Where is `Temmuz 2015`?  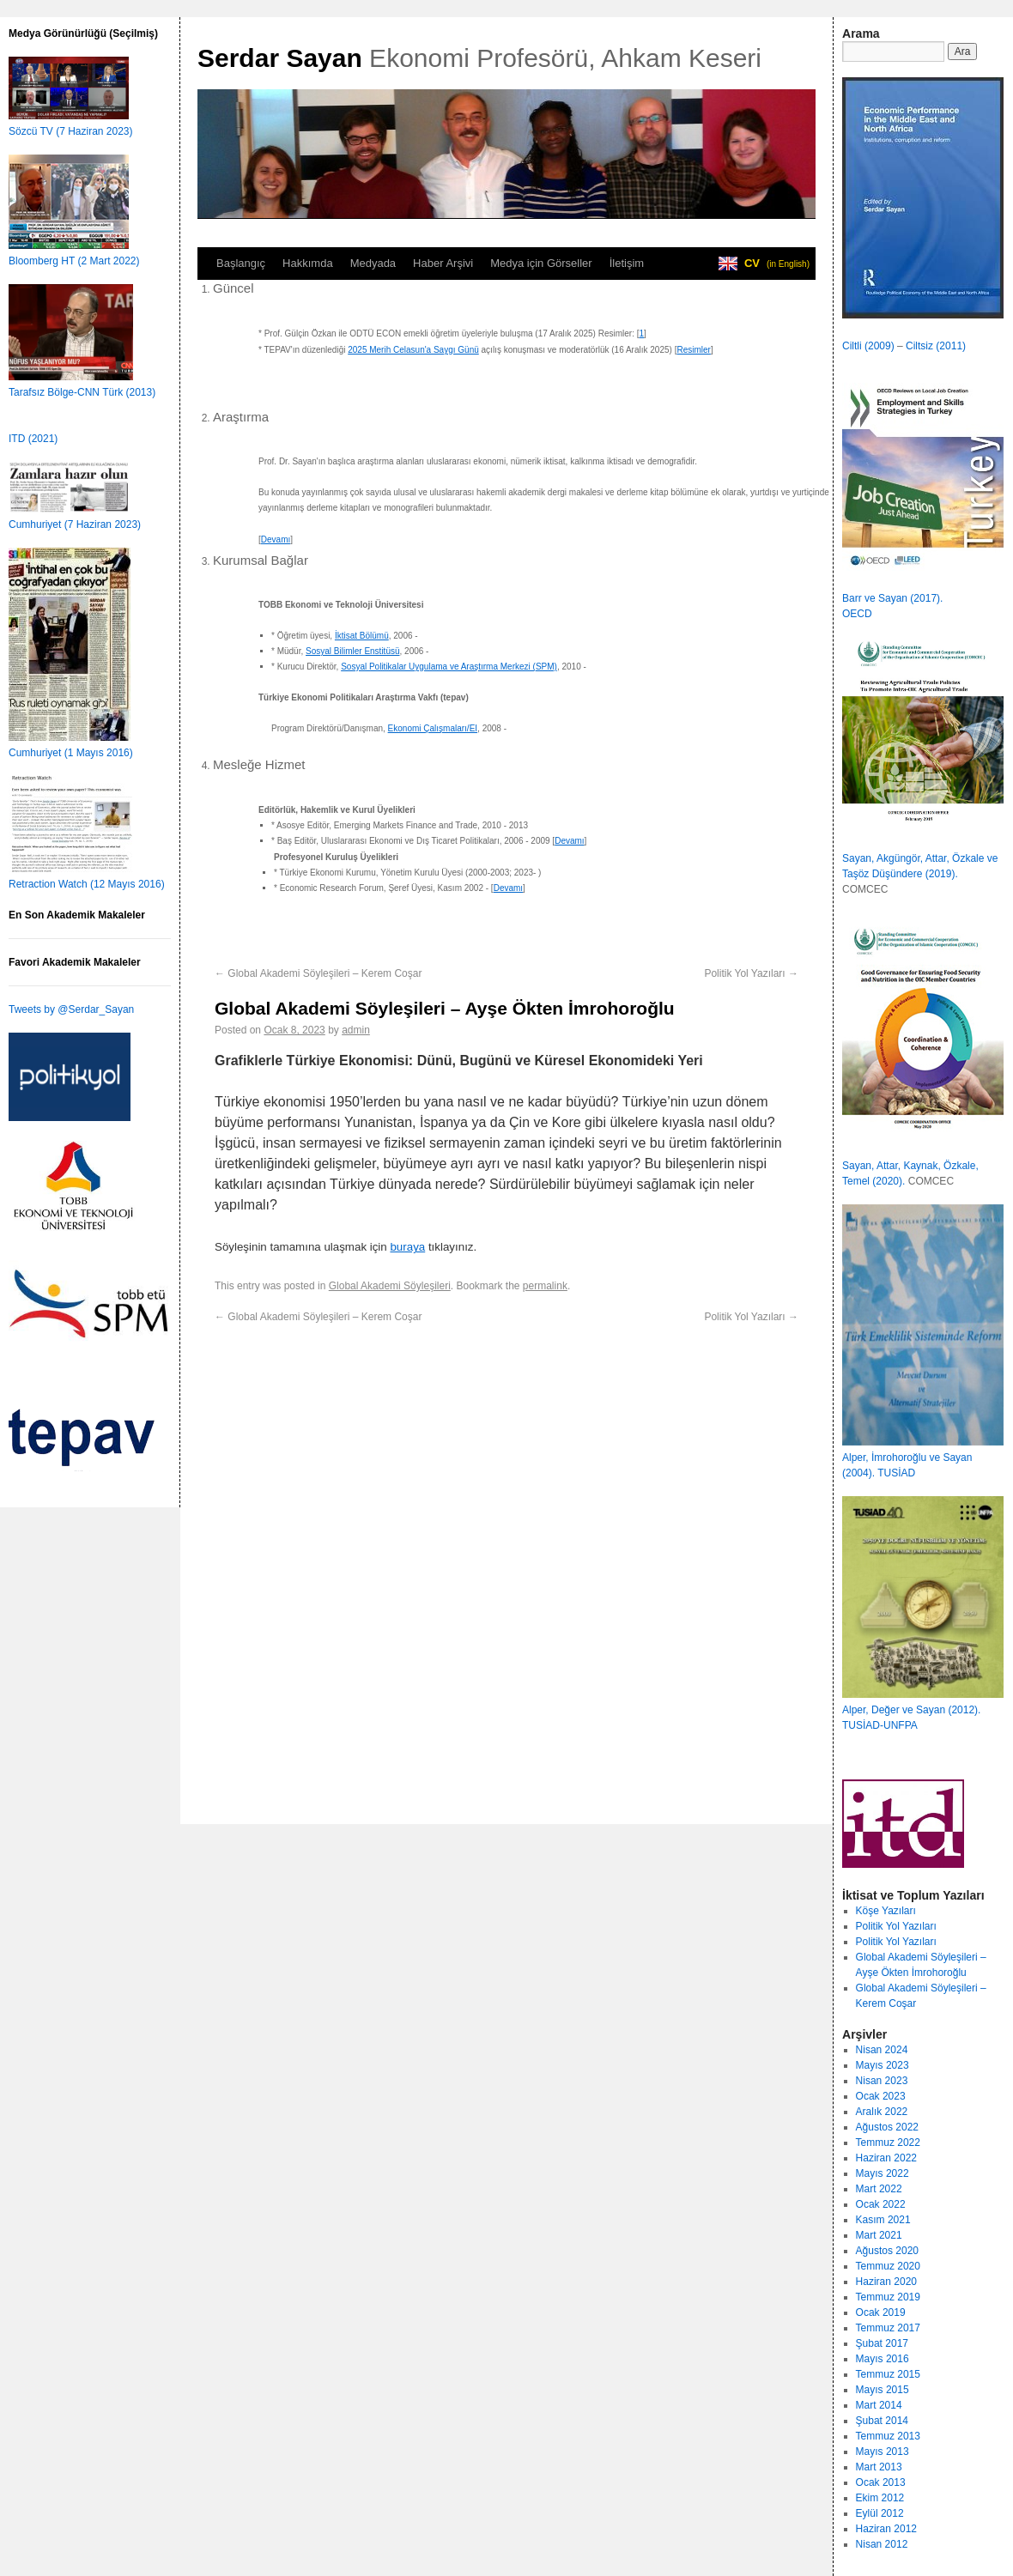
Temmuz 2015 is located at coordinates (888, 2374).